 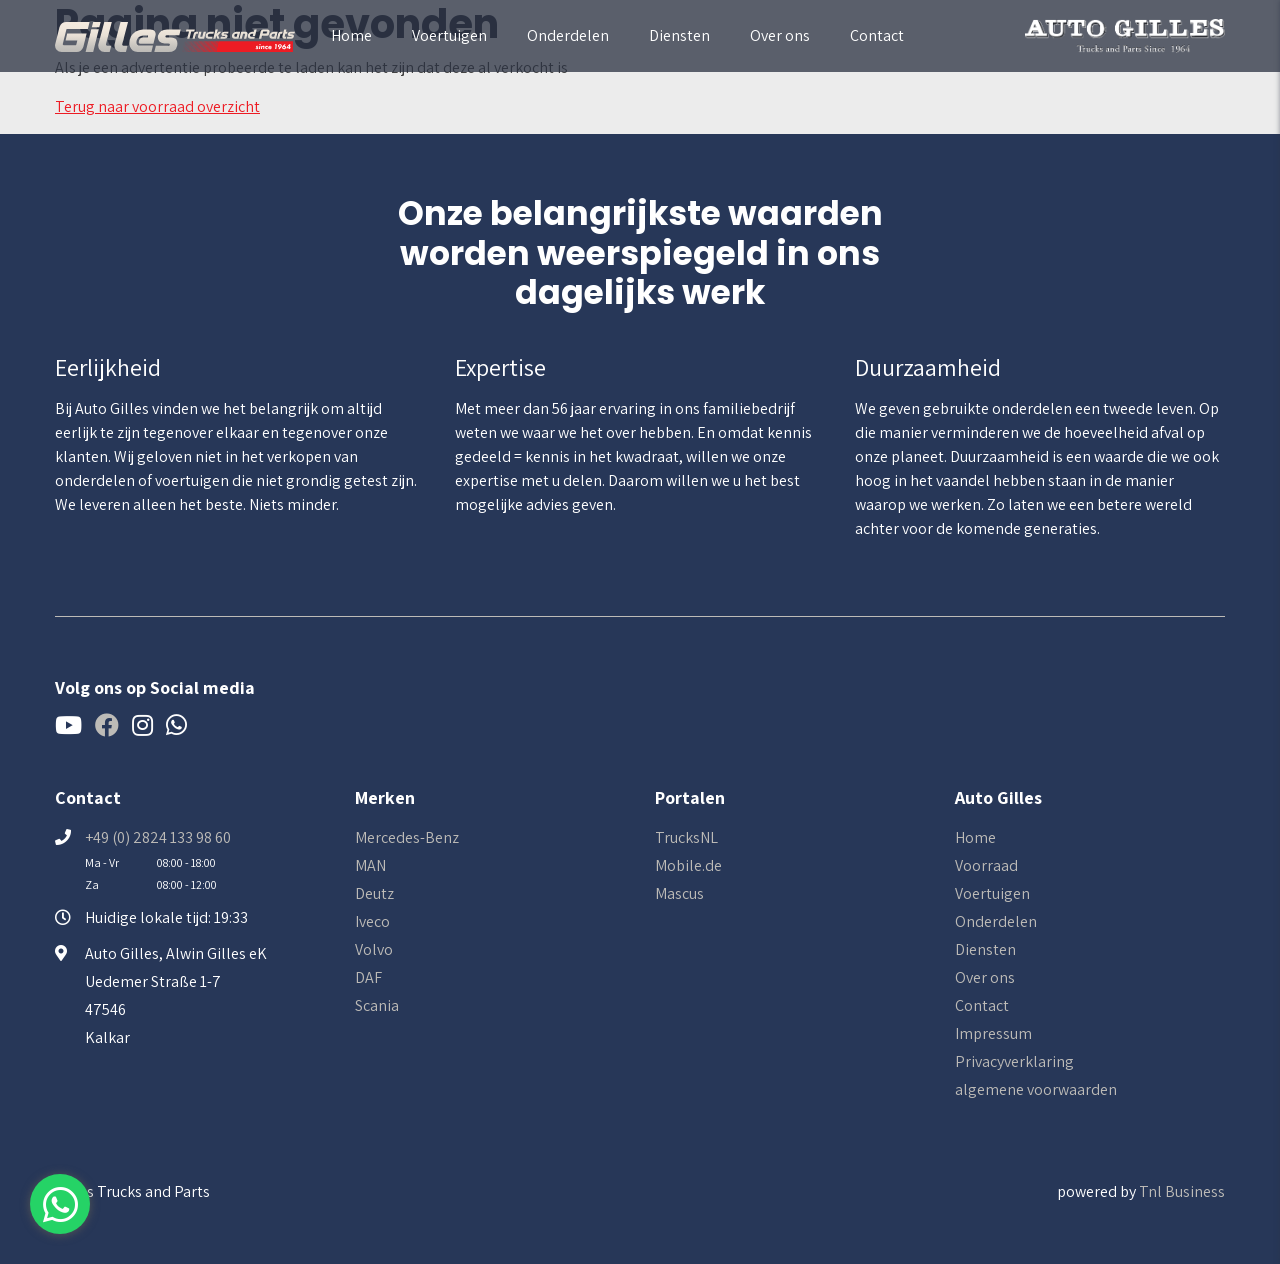 I want to click on Privacyverklaring, so click(x=1014, y=1061).